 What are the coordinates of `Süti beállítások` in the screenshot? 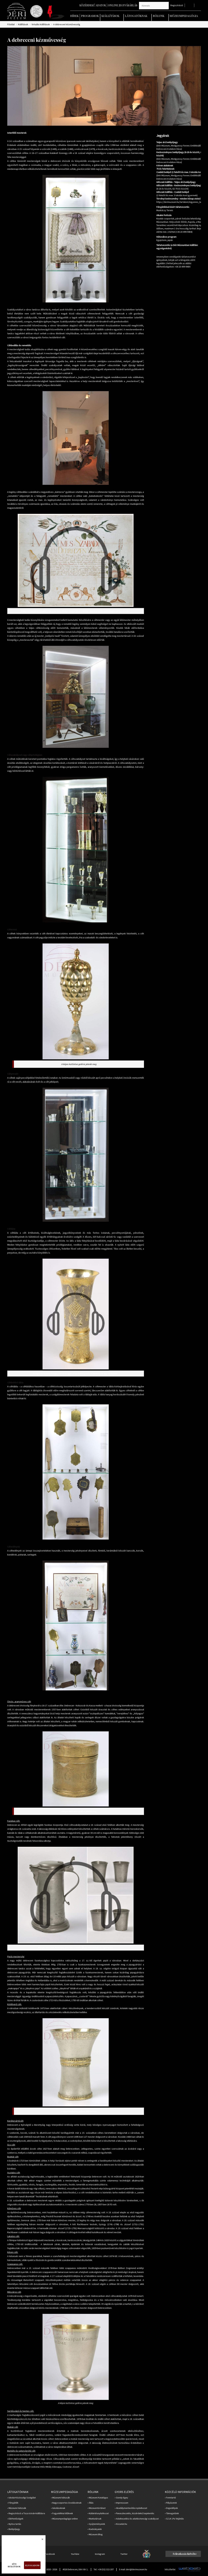 It's located at (14, 2565).